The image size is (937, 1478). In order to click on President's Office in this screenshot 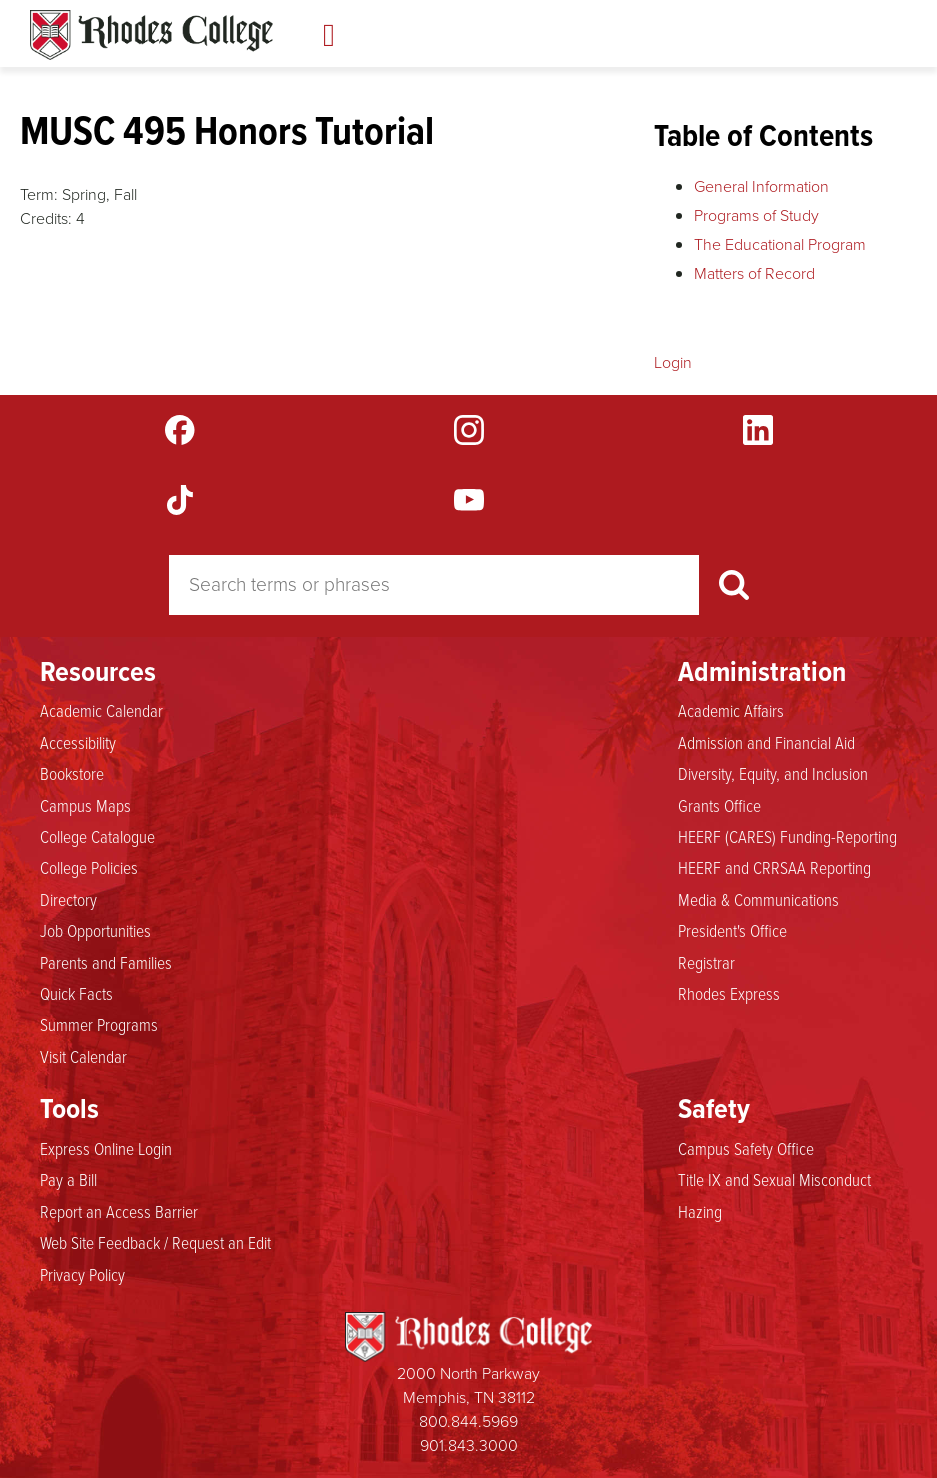, I will do `click(732, 930)`.